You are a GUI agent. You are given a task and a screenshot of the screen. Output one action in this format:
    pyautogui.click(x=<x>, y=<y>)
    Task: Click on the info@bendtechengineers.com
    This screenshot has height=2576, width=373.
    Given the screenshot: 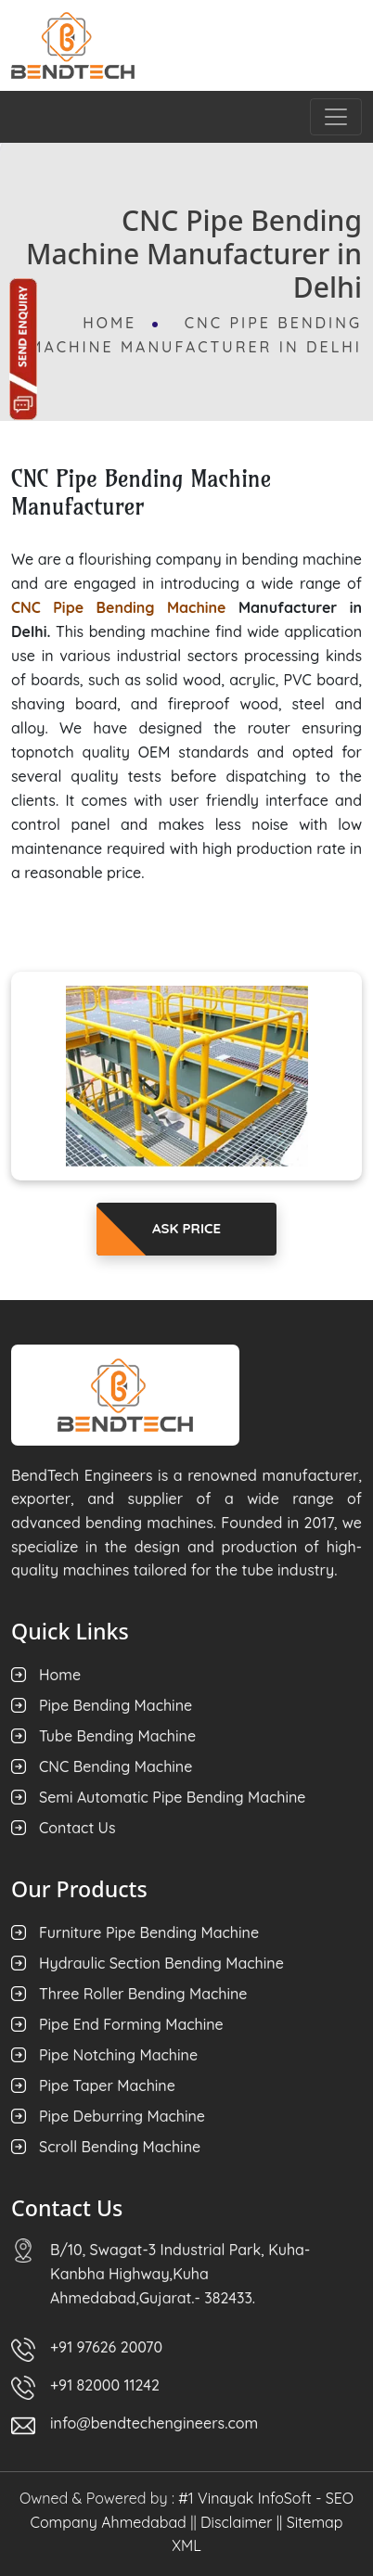 What is the action you would take?
    pyautogui.click(x=154, y=2423)
    